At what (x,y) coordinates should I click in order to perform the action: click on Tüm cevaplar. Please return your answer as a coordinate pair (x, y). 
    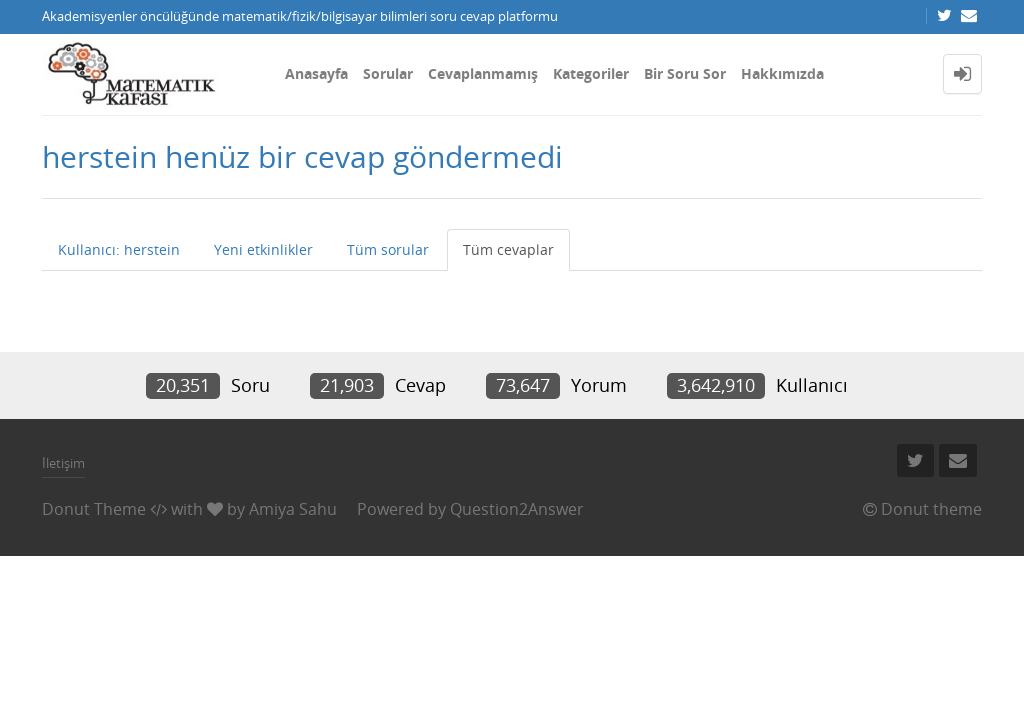
    Looking at the image, I should click on (508, 249).